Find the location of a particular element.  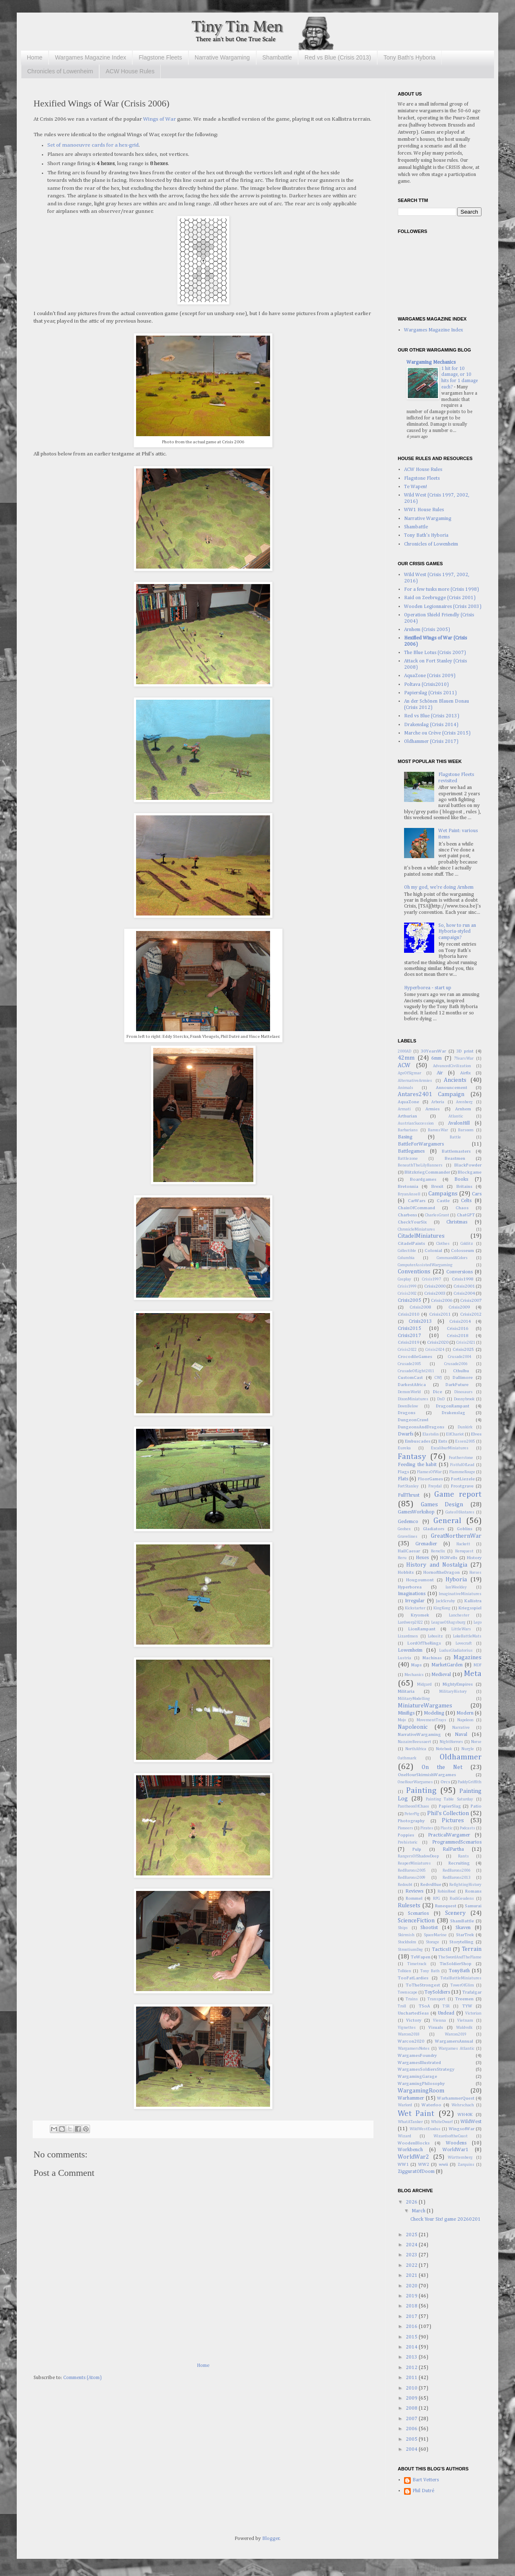

CheckYourSix is located at coordinates (412, 1222).